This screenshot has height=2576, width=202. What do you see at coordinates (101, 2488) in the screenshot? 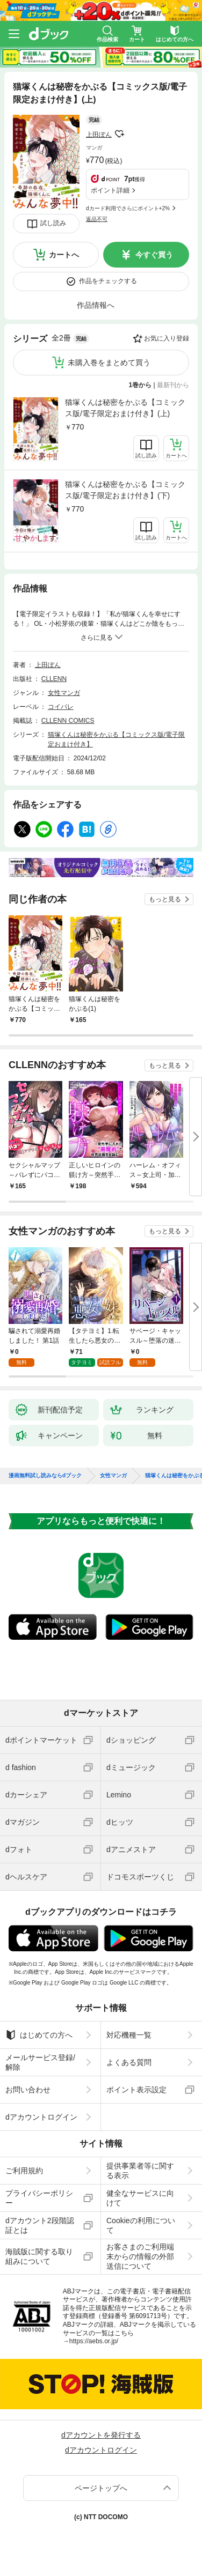
I see `ページトップへ` at bounding box center [101, 2488].